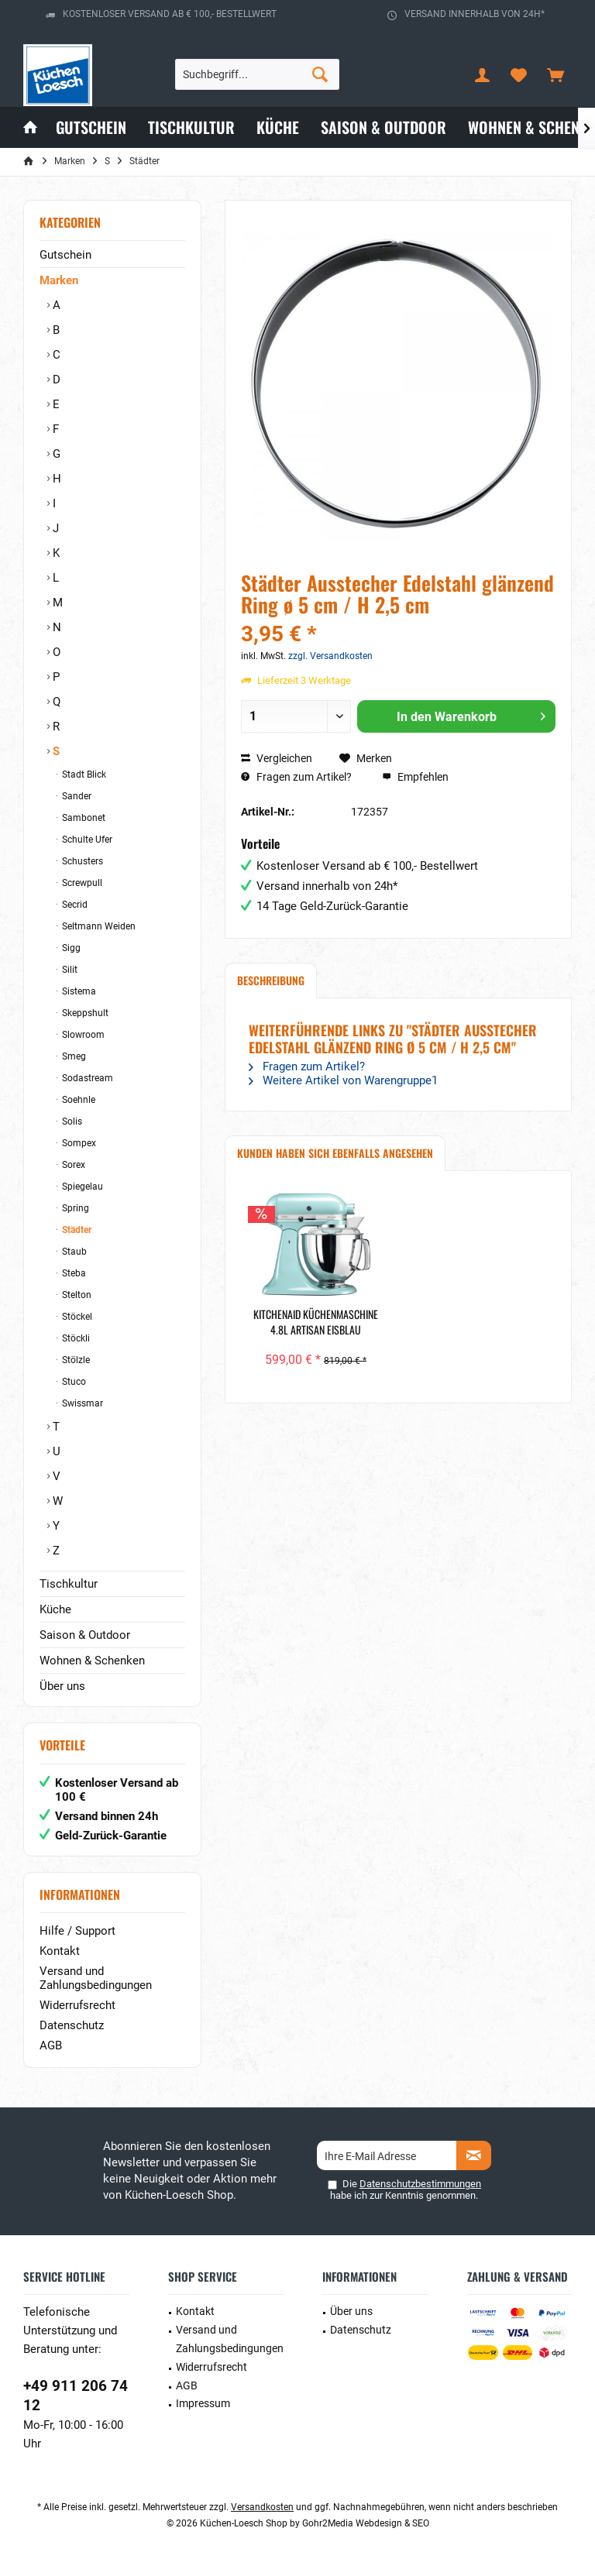 The image size is (595, 2576). Describe the element at coordinates (296, 777) in the screenshot. I see `Fragen zum Artikel?` at that location.